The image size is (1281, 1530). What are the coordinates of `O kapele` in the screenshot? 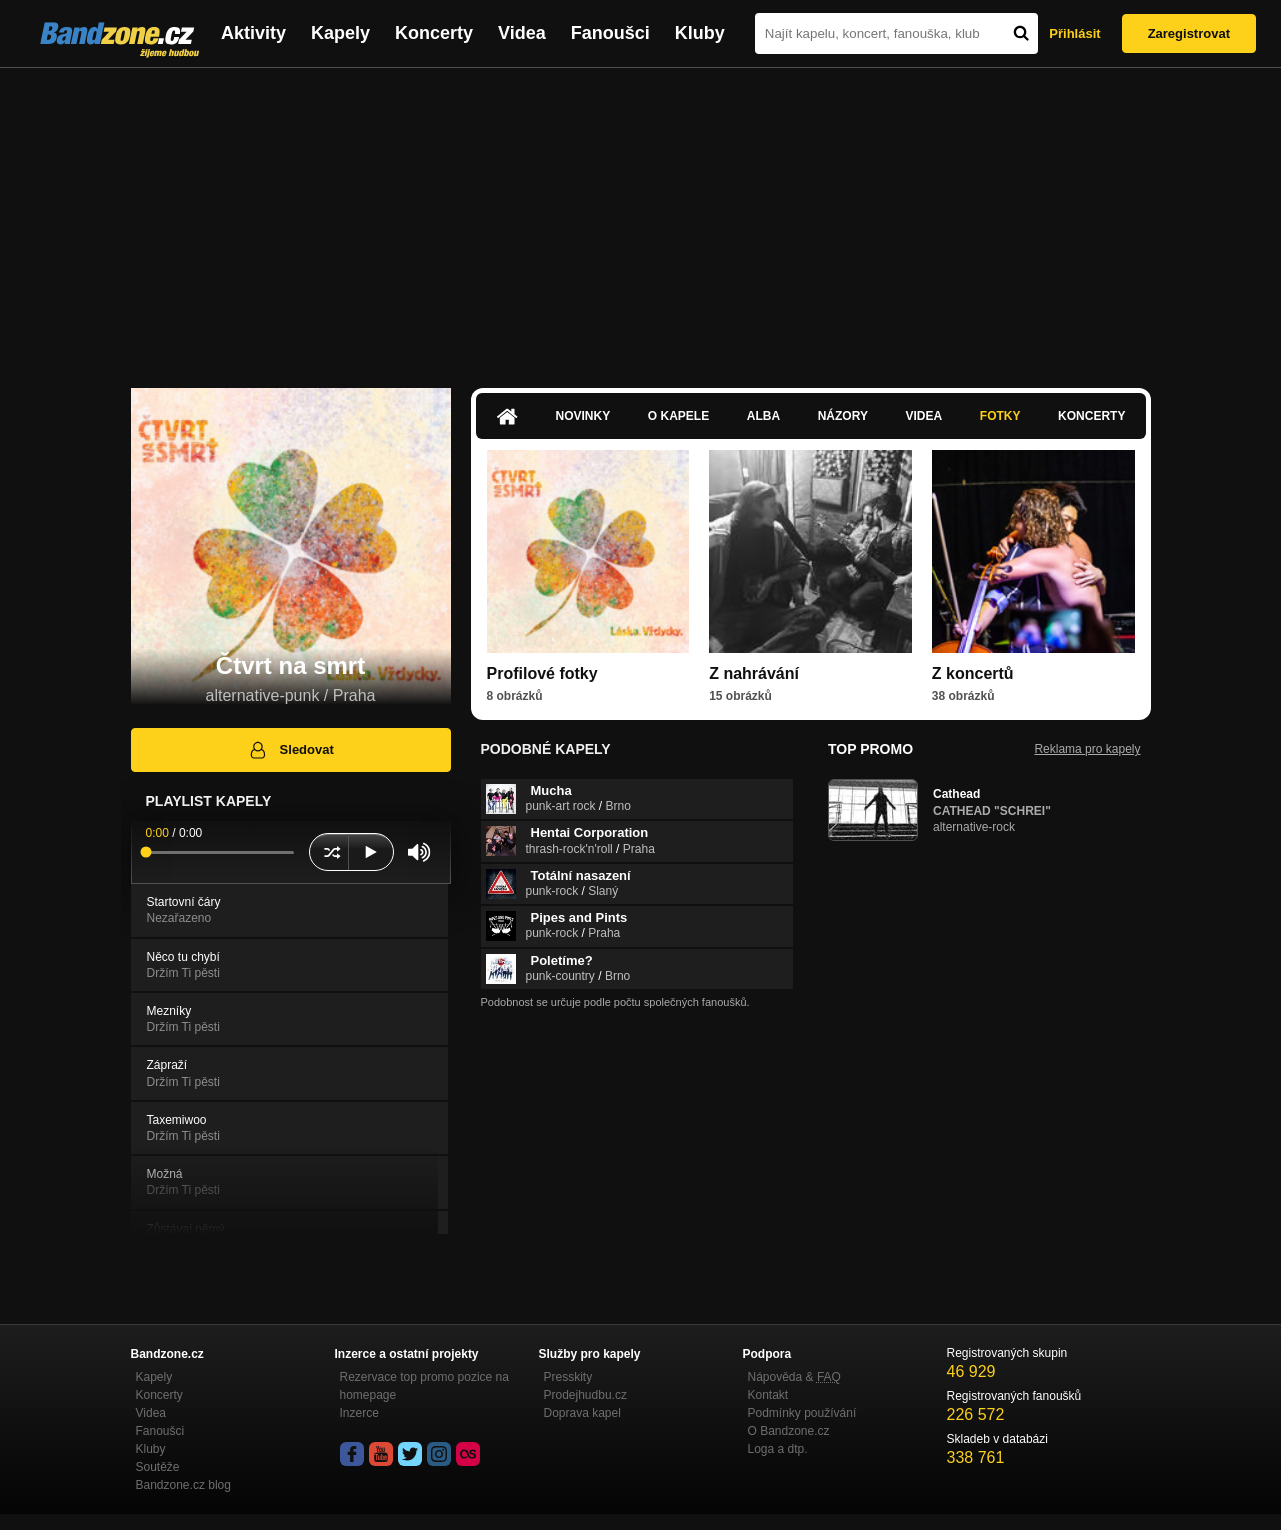 It's located at (678, 416).